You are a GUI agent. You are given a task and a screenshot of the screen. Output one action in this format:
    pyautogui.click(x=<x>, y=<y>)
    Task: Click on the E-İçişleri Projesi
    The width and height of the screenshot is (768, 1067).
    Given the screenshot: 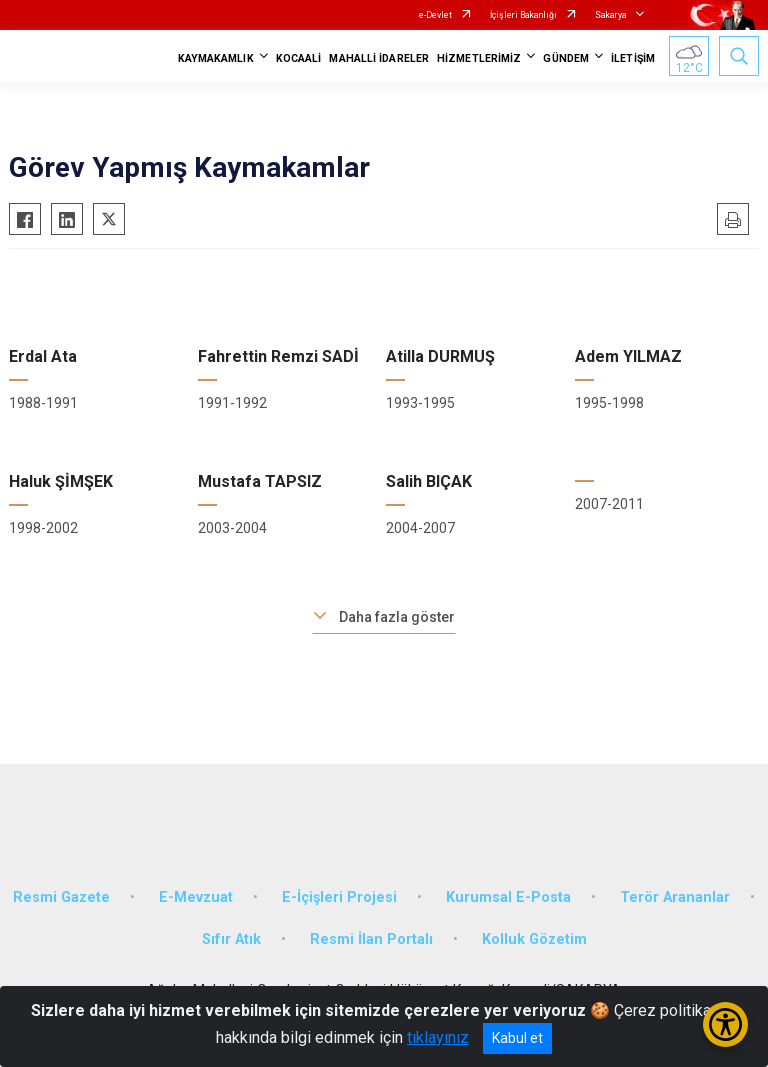 What is the action you would take?
    pyautogui.click(x=339, y=897)
    